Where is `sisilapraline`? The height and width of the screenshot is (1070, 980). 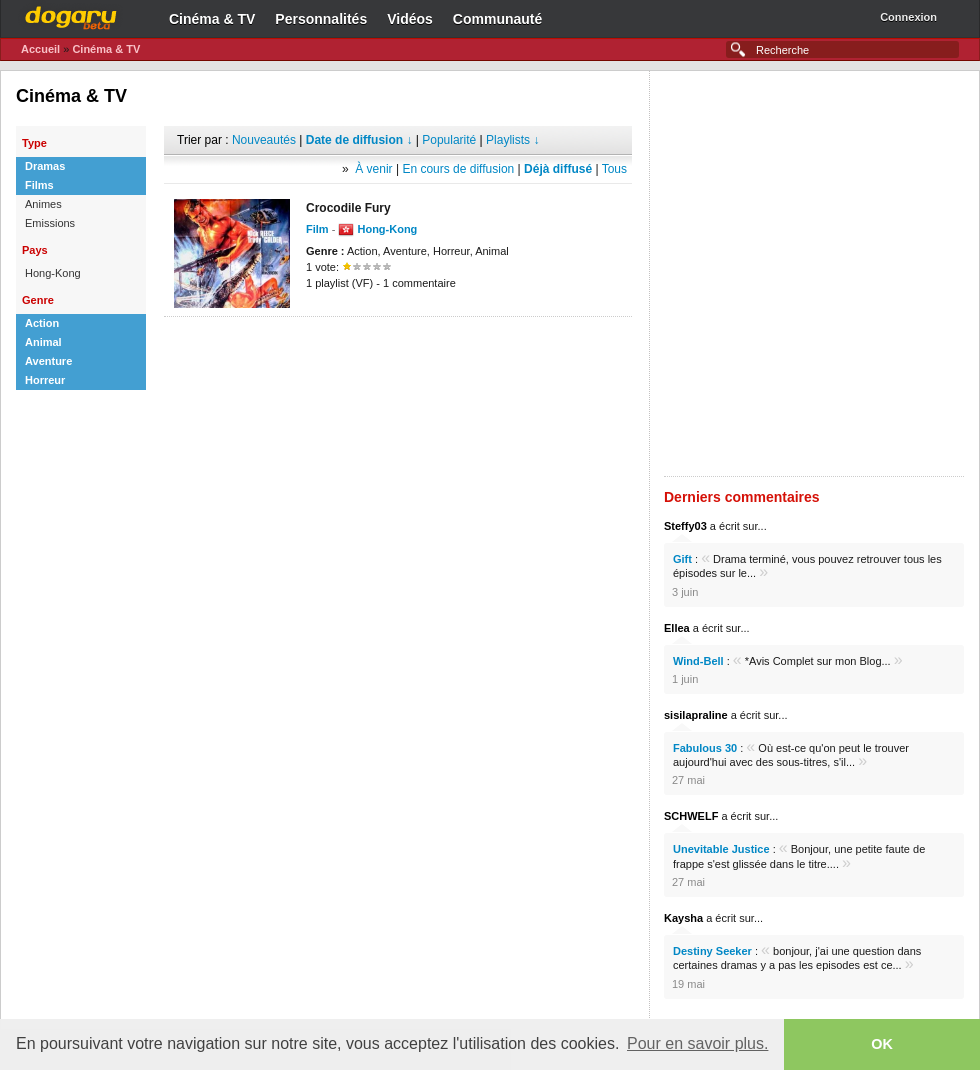 sisilapraline is located at coordinates (696, 715).